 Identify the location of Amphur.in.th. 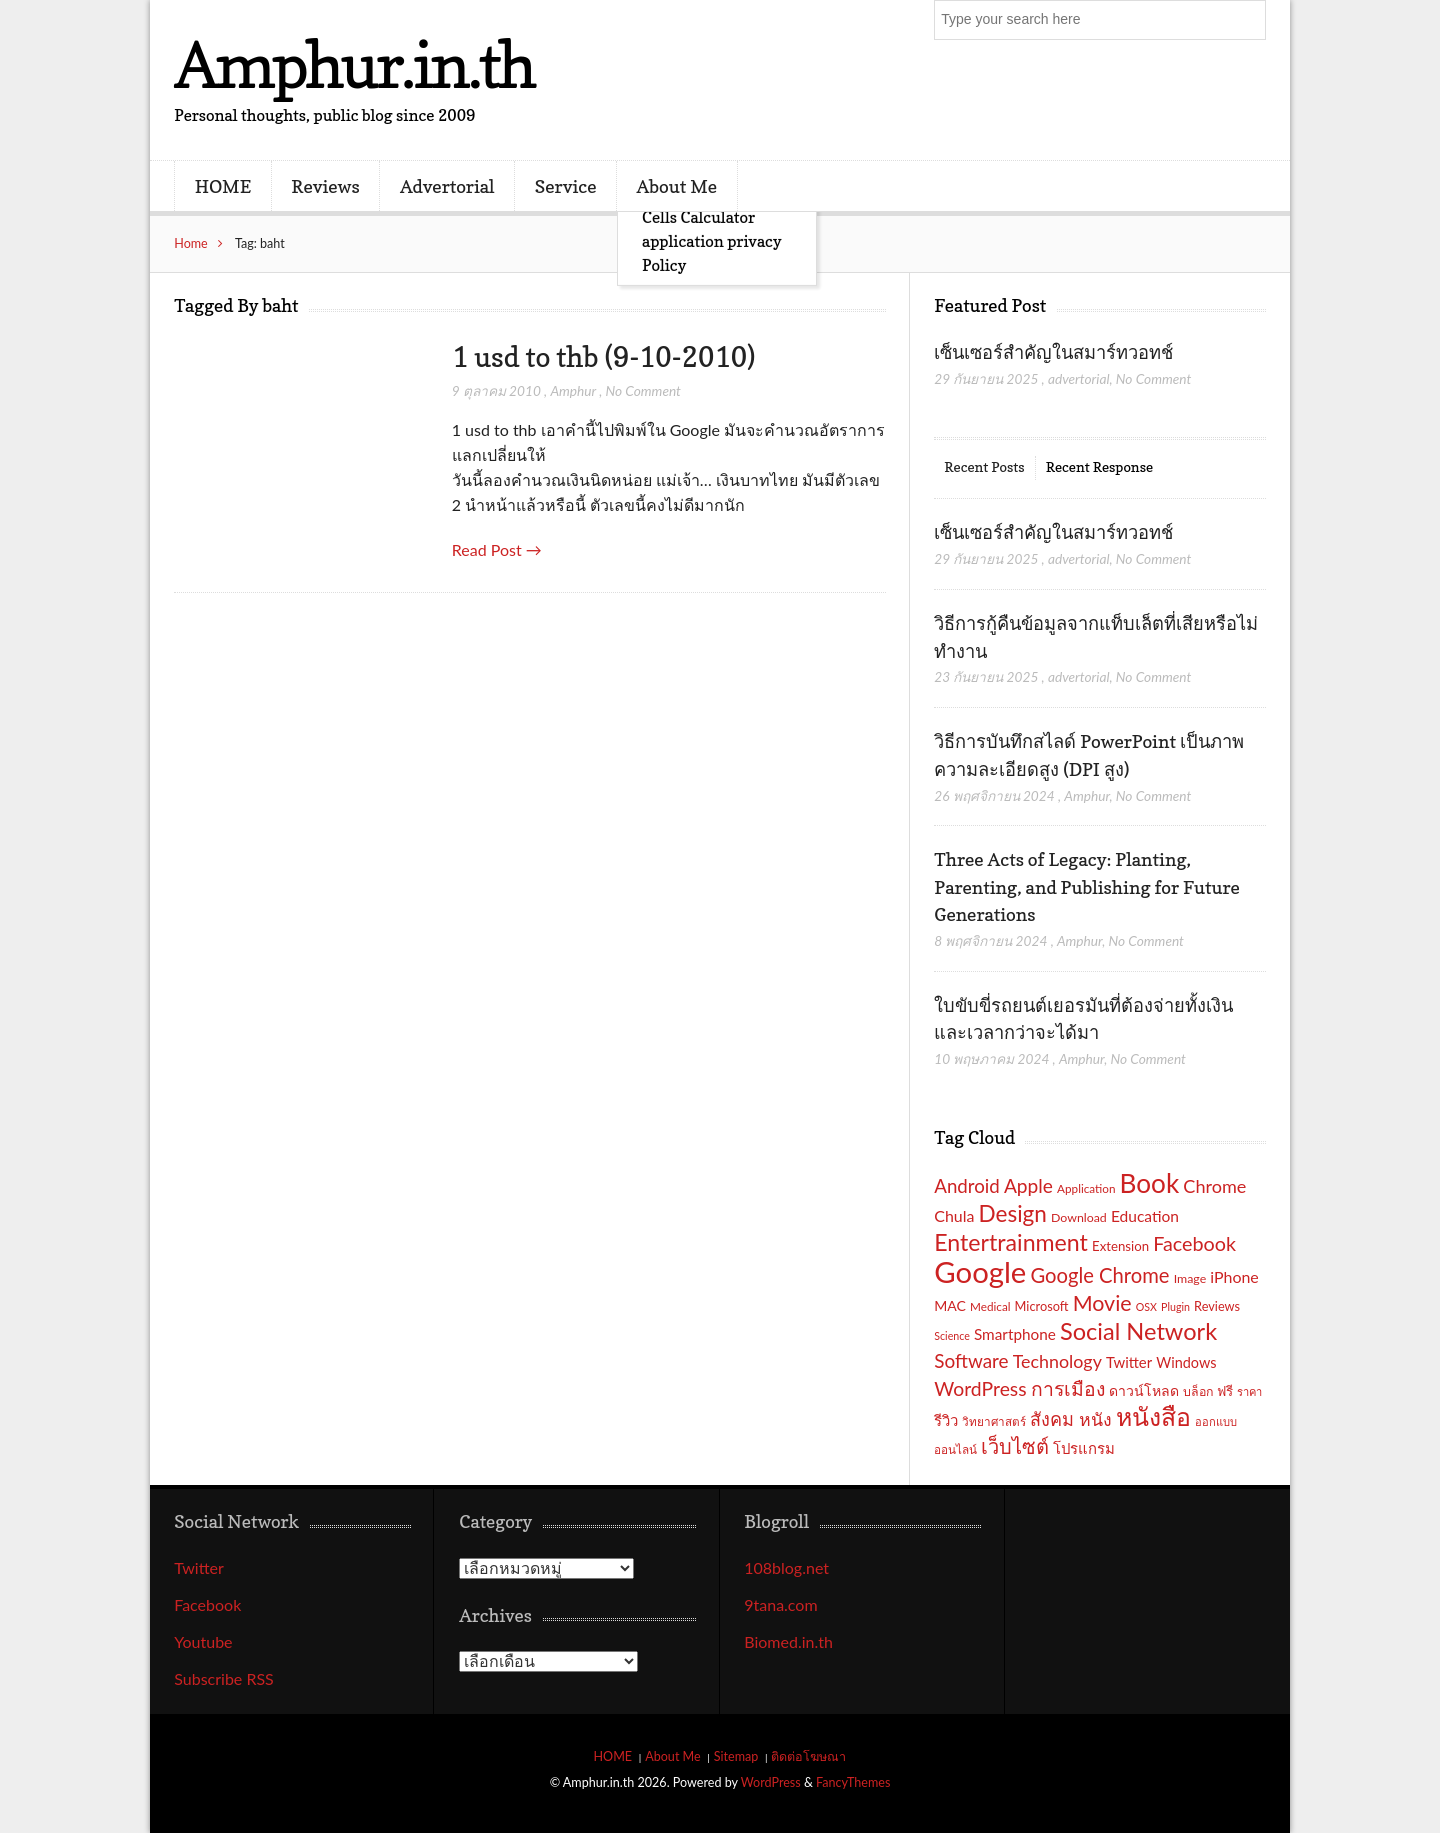
(354, 64).